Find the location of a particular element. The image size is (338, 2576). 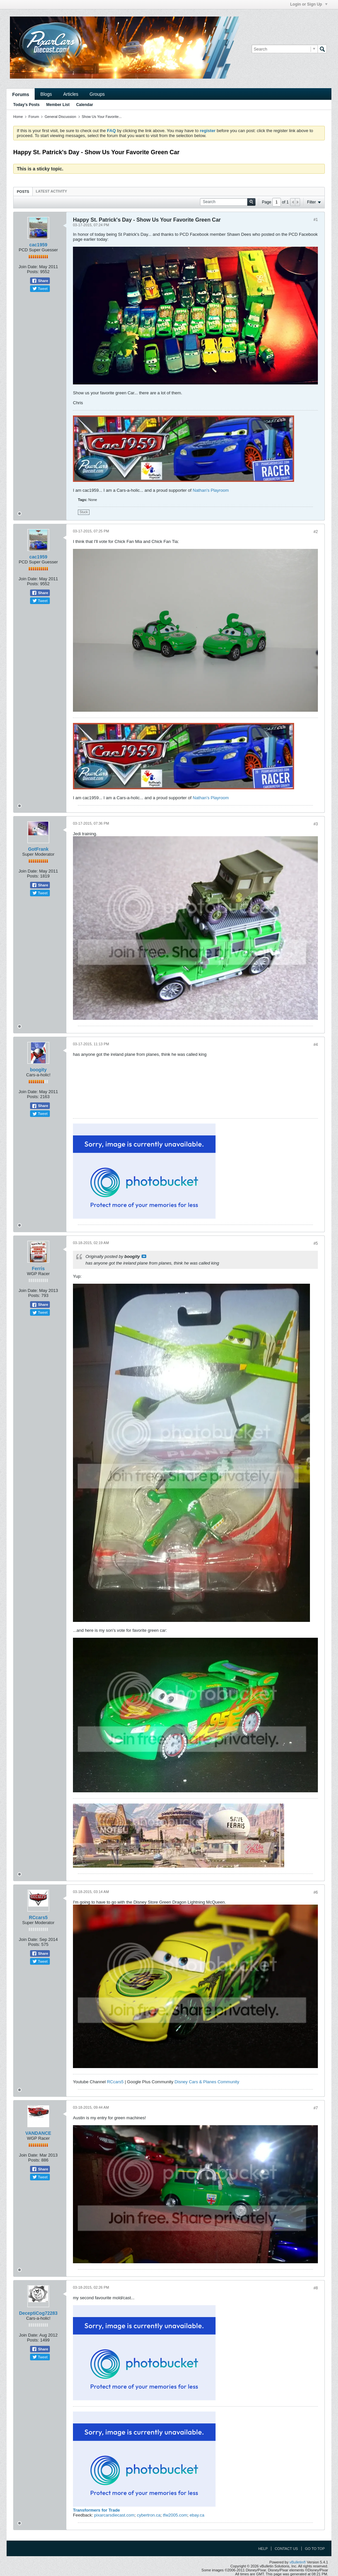

Show Us Your Favorite... is located at coordinates (102, 117).